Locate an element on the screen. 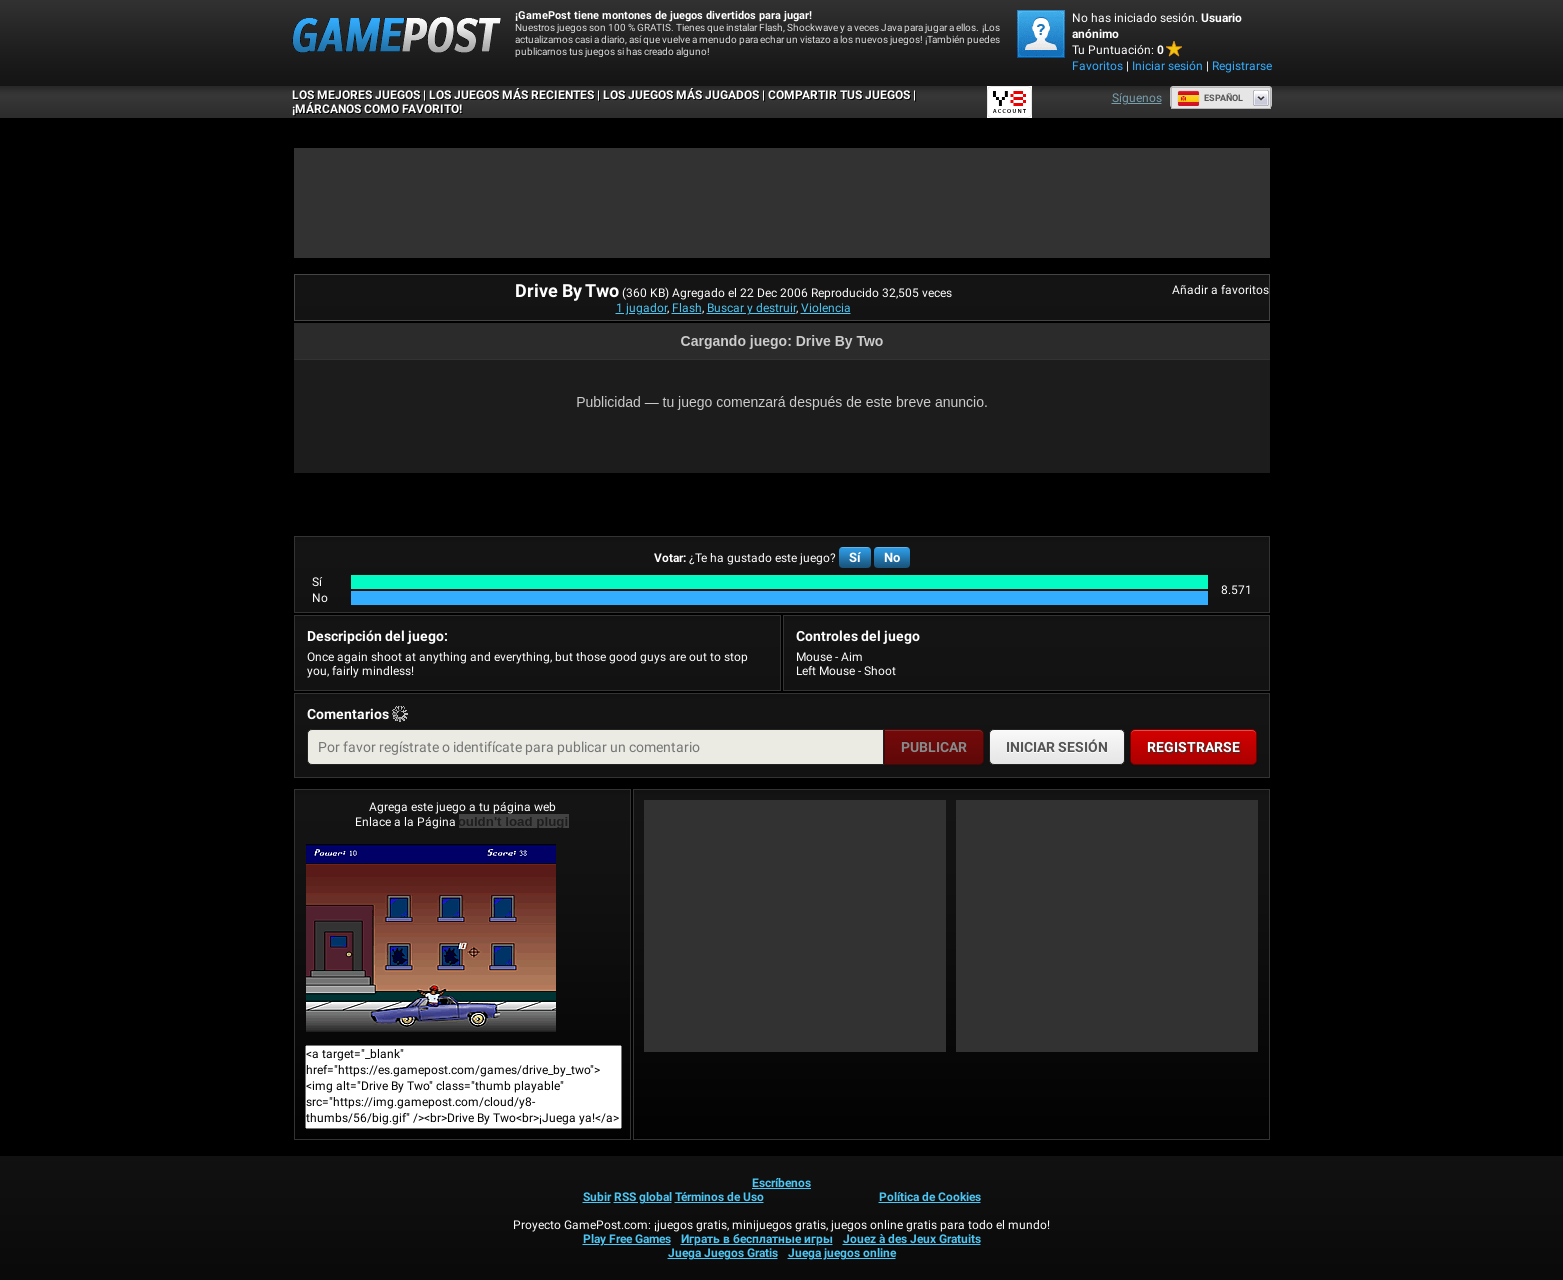  RSS global is located at coordinates (643, 1197).